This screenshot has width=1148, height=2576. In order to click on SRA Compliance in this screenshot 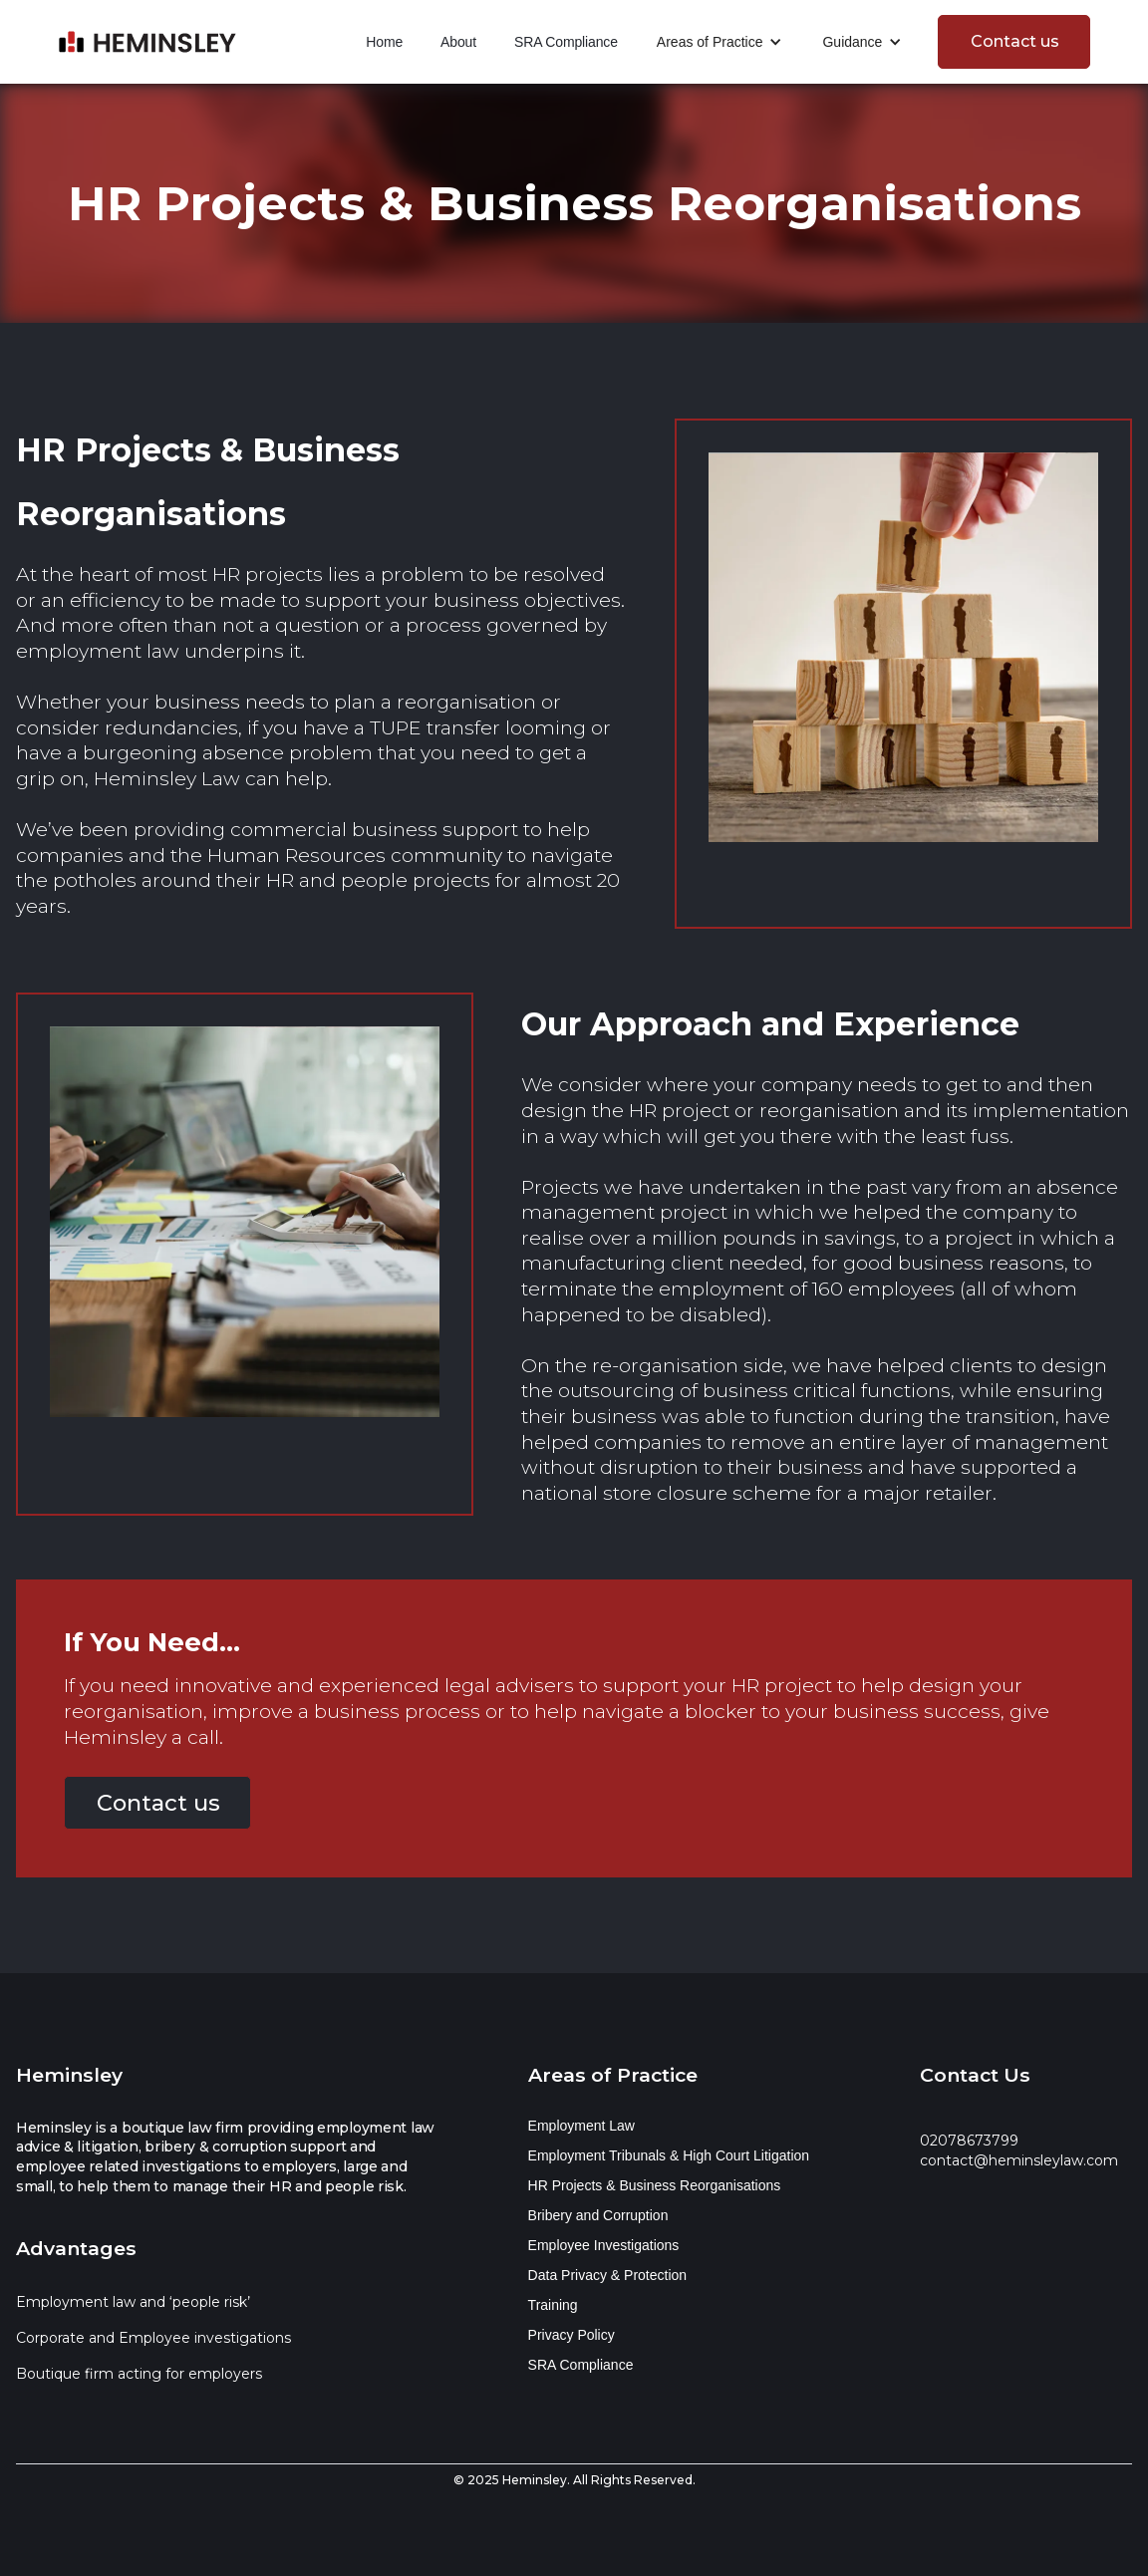, I will do `click(566, 42)`.